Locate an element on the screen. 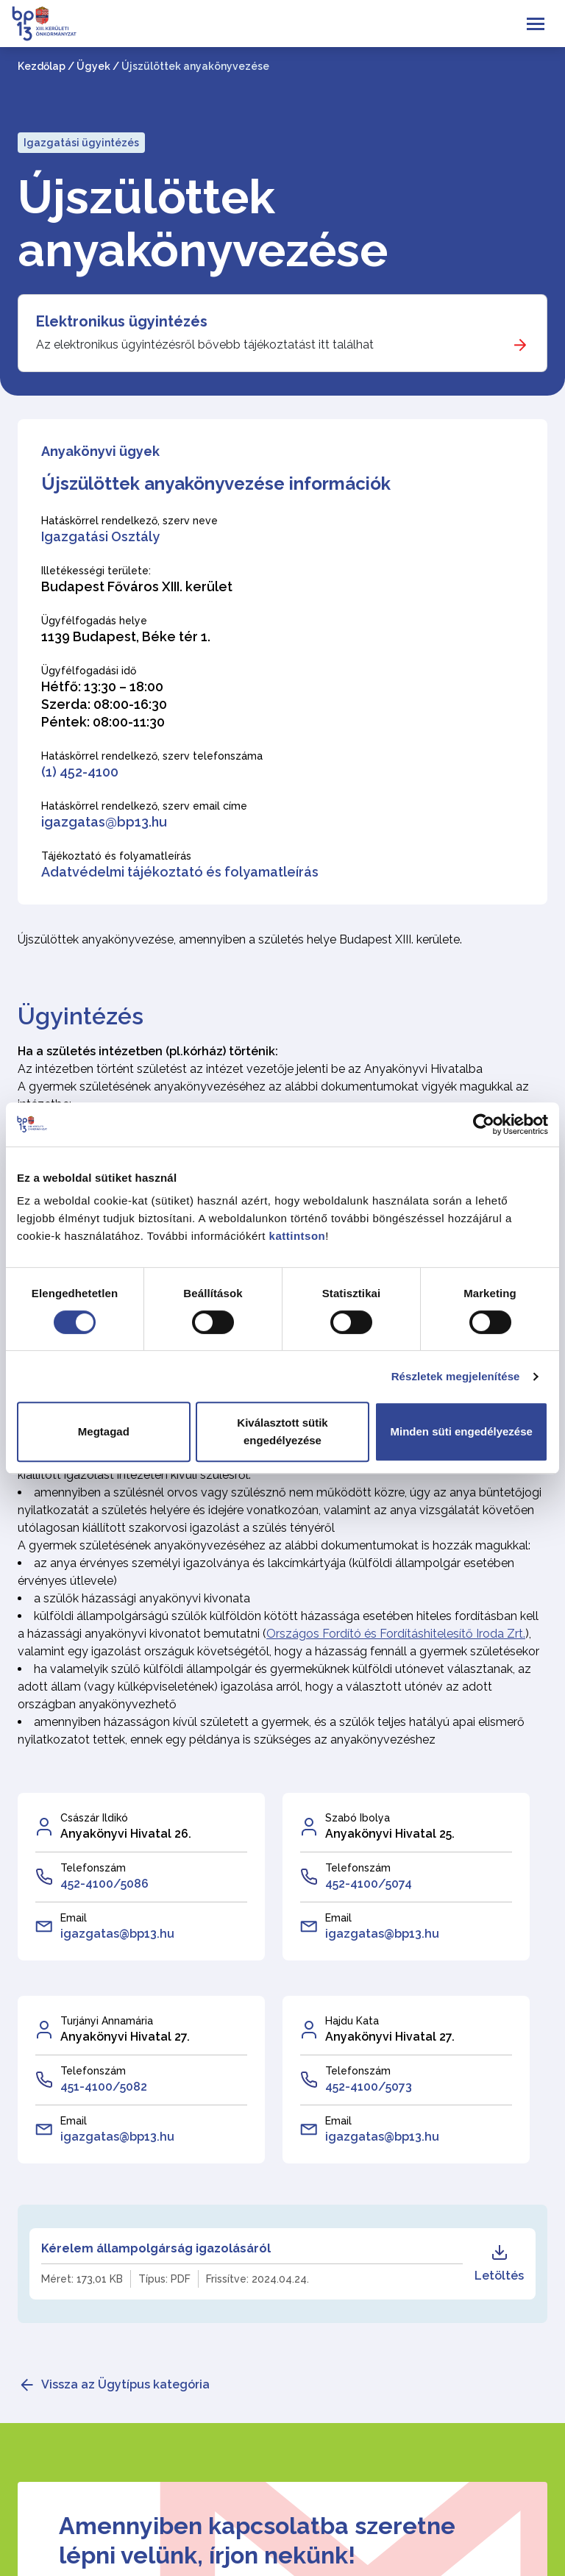 Image resolution: width=565 pixels, height=2576 pixels. Hatáskörrel rendelkező, szerv neve is located at coordinates (129, 521).